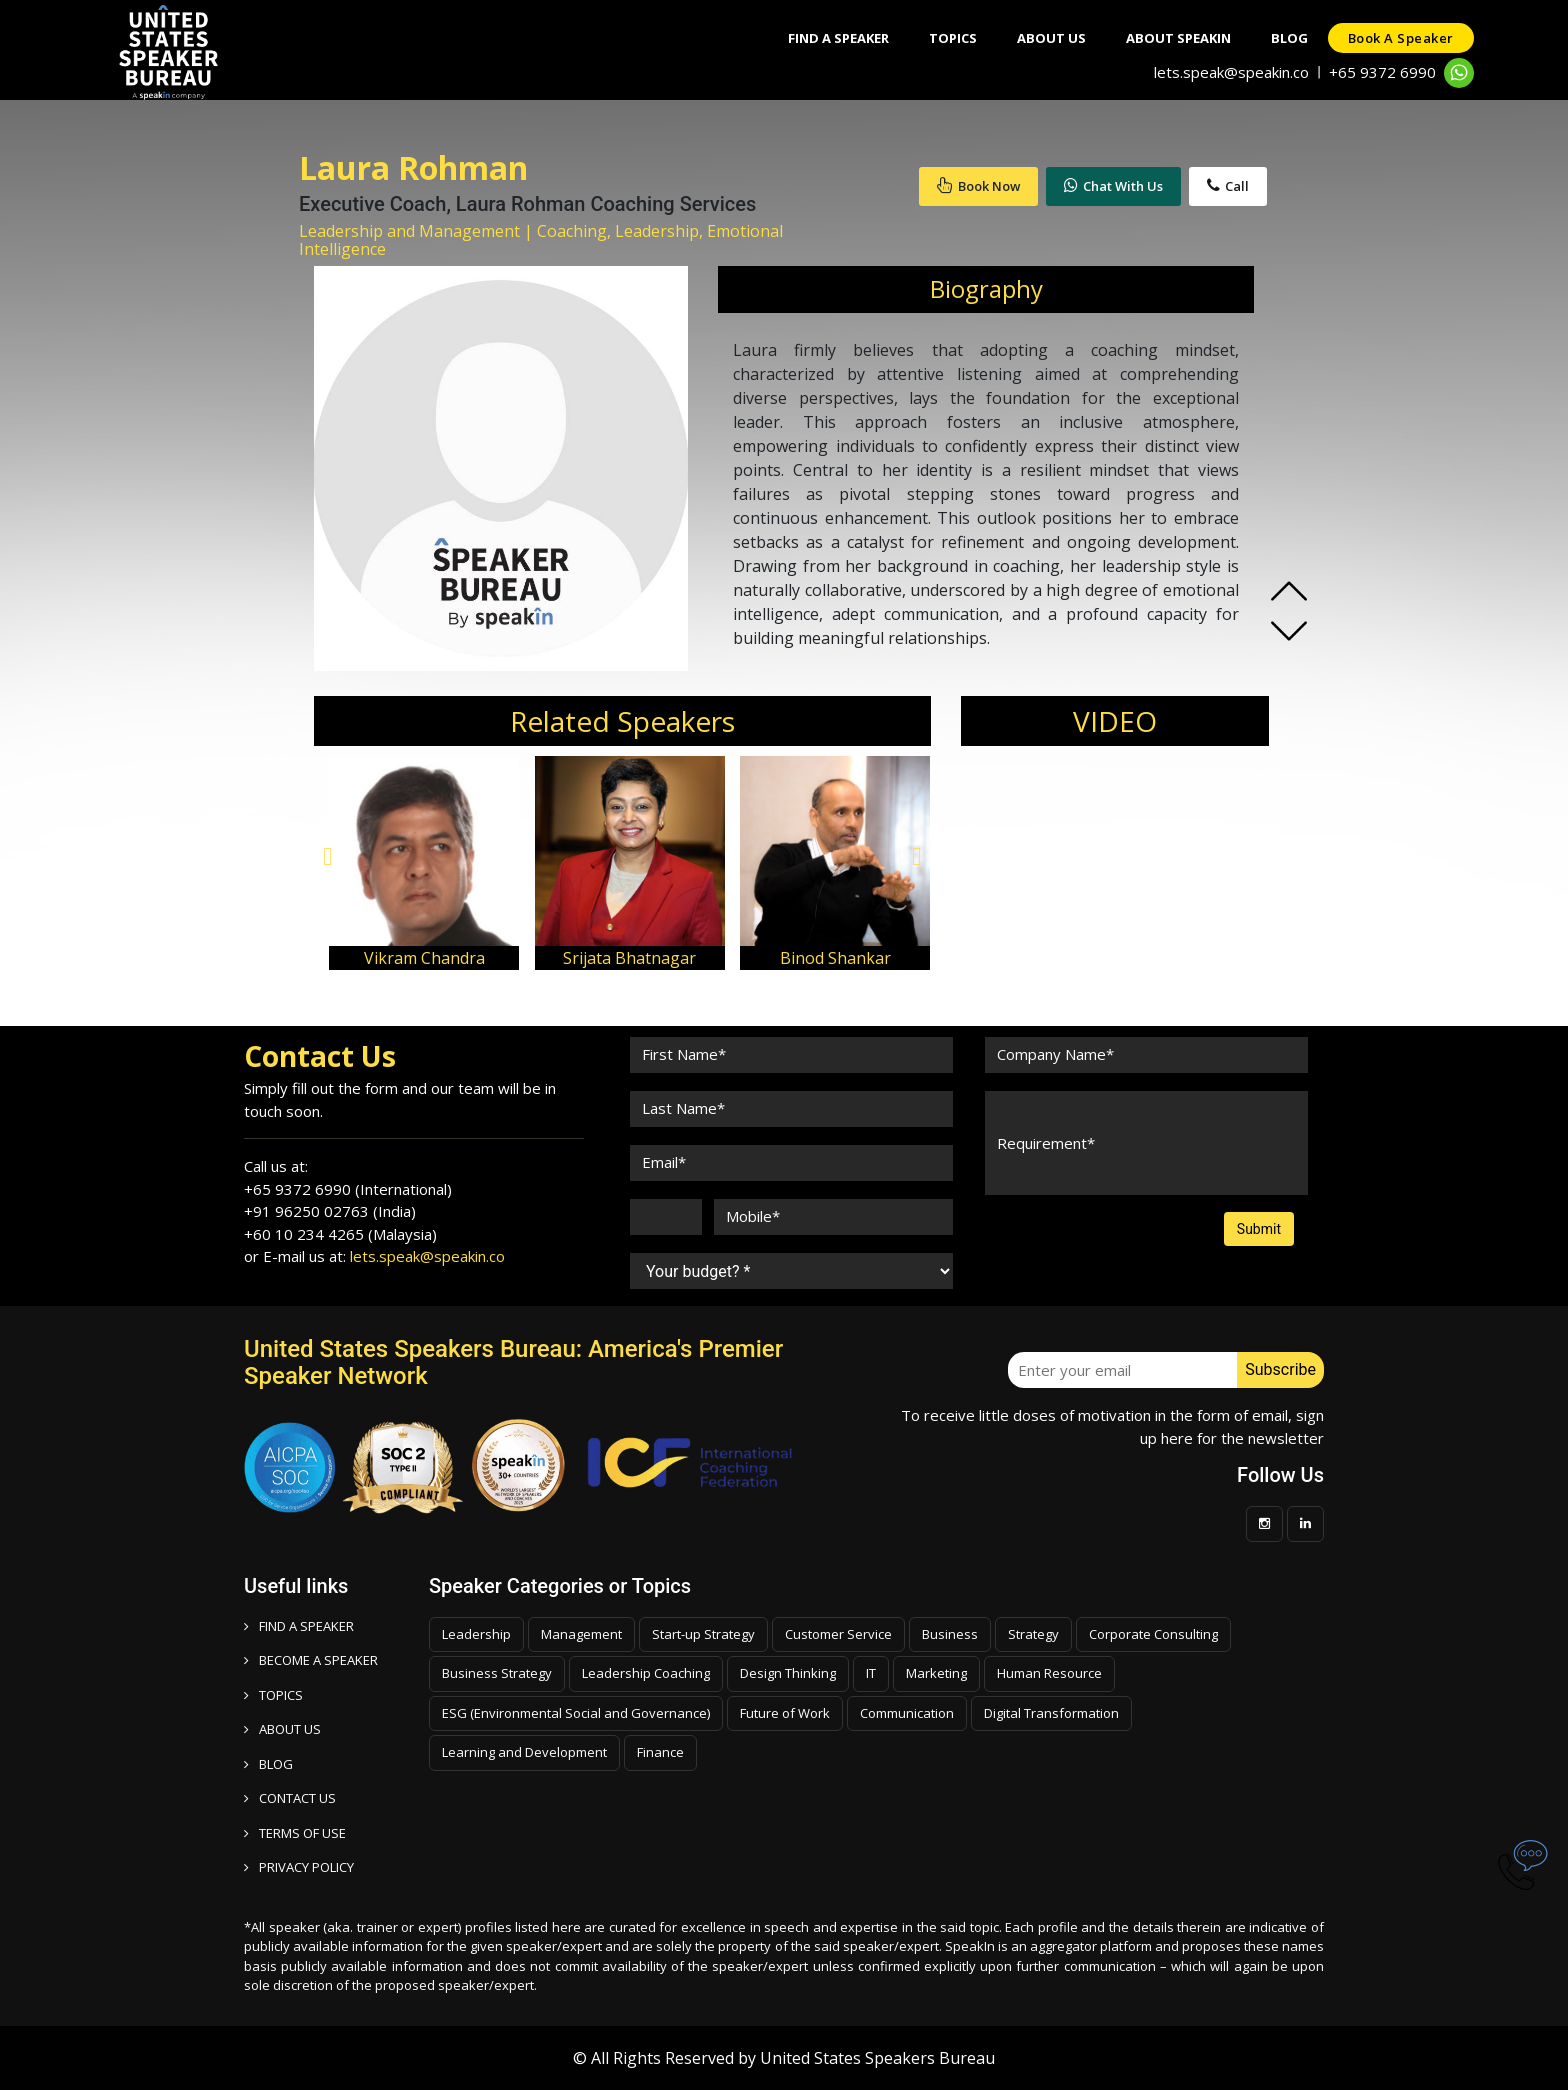 This screenshot has height=2090, width=1568. Describe the element at coordinates (1051, 1713) in the screenshot. I see `Digital Transformation` at that location.